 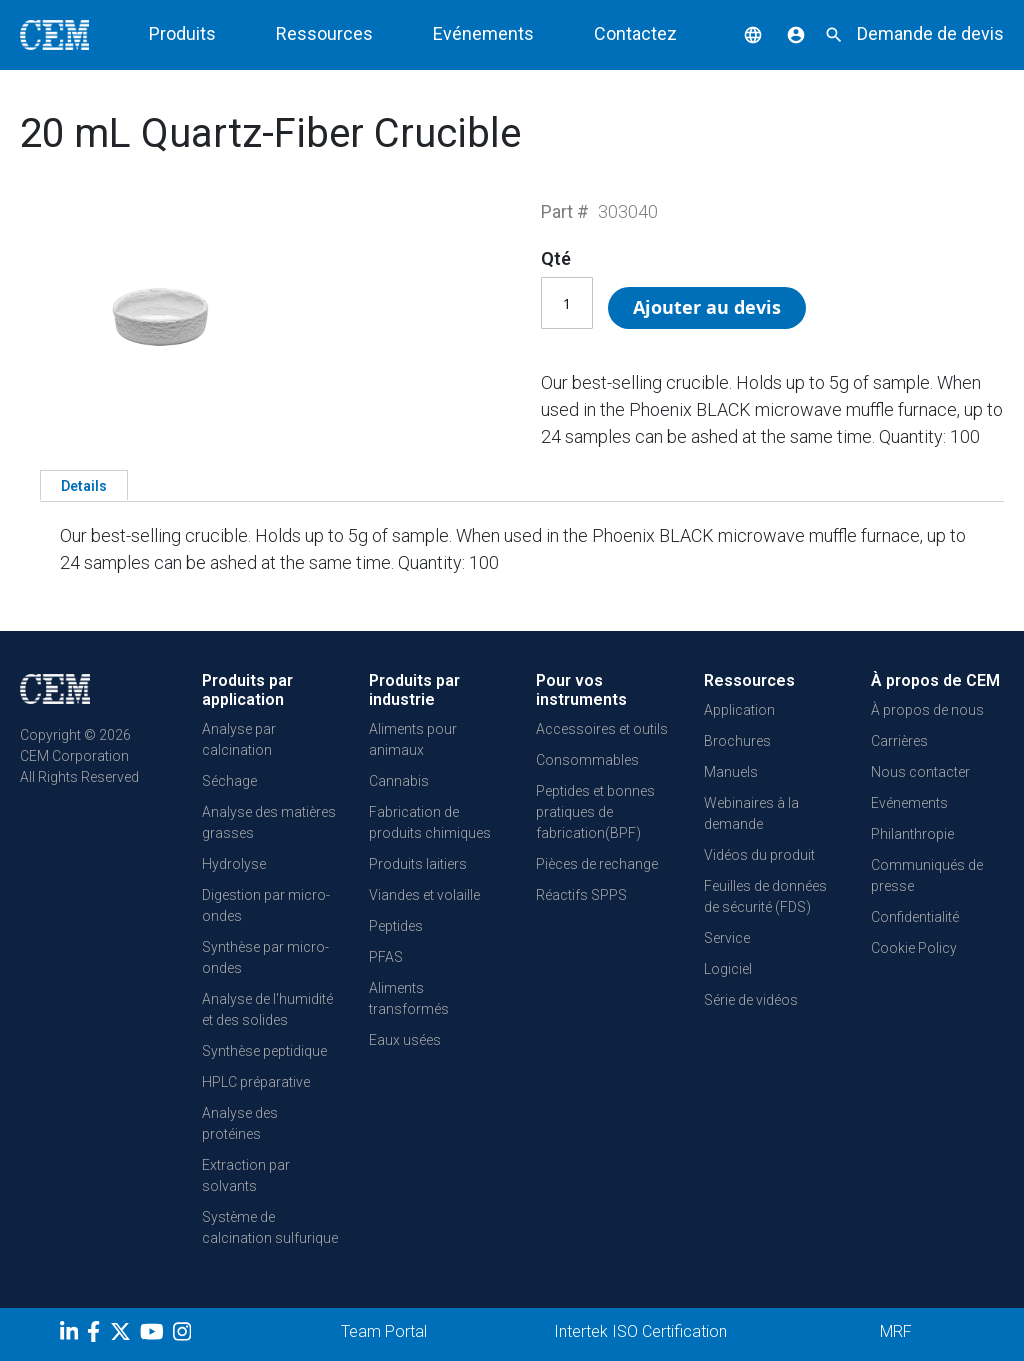 What do you see at coordinates (418, 864) in the screenshot?
I see `Produits laitiers` at bounding box center [418, 864].